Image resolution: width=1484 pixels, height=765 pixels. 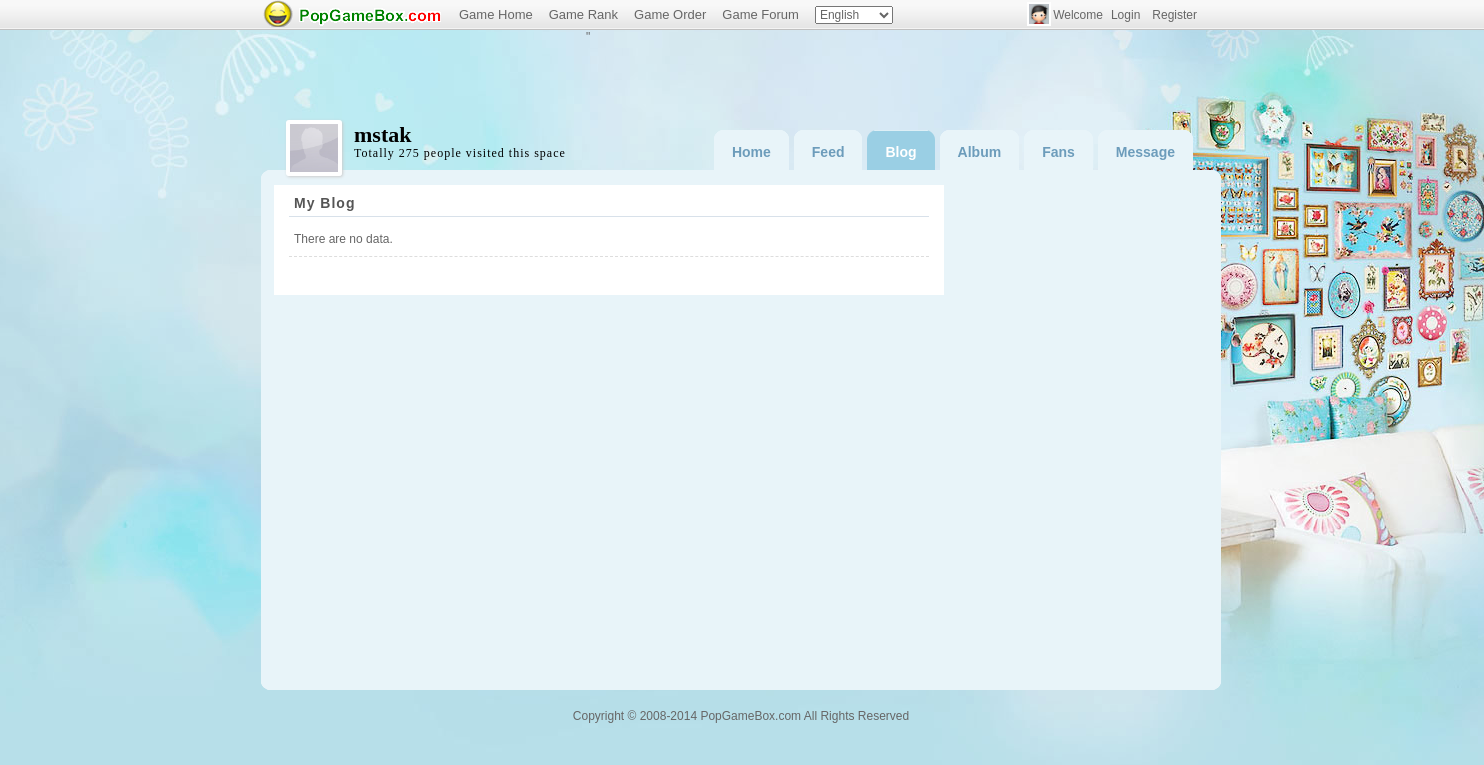 What do you see at coordinates (980, 152) in the screenshot?
I see `Album` at bounding box center [980, 152].